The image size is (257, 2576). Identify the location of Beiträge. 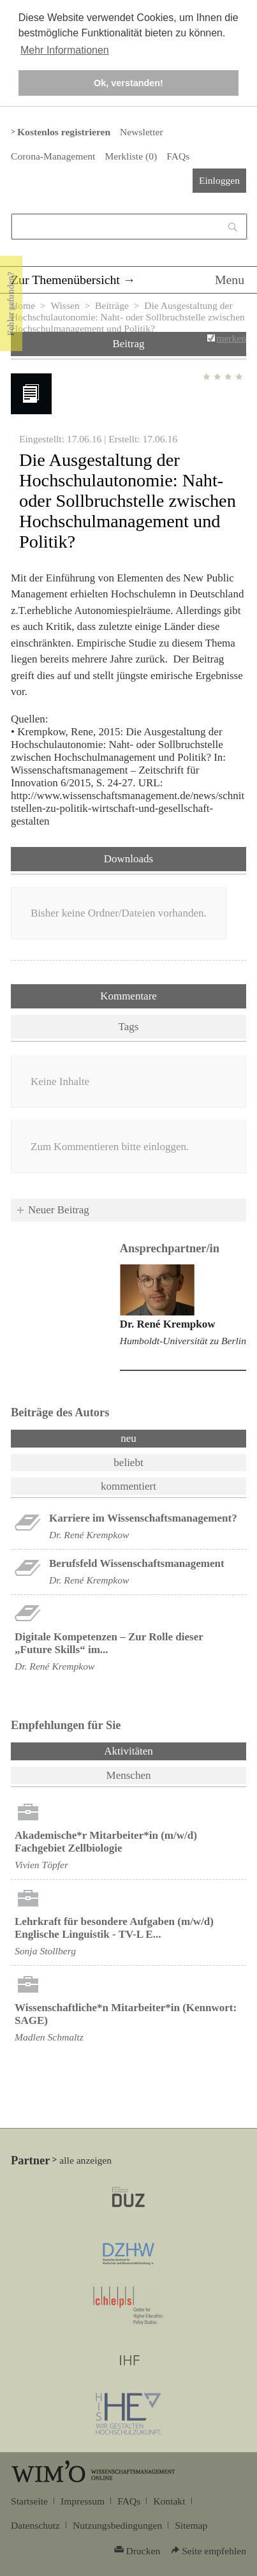
(112, 305).